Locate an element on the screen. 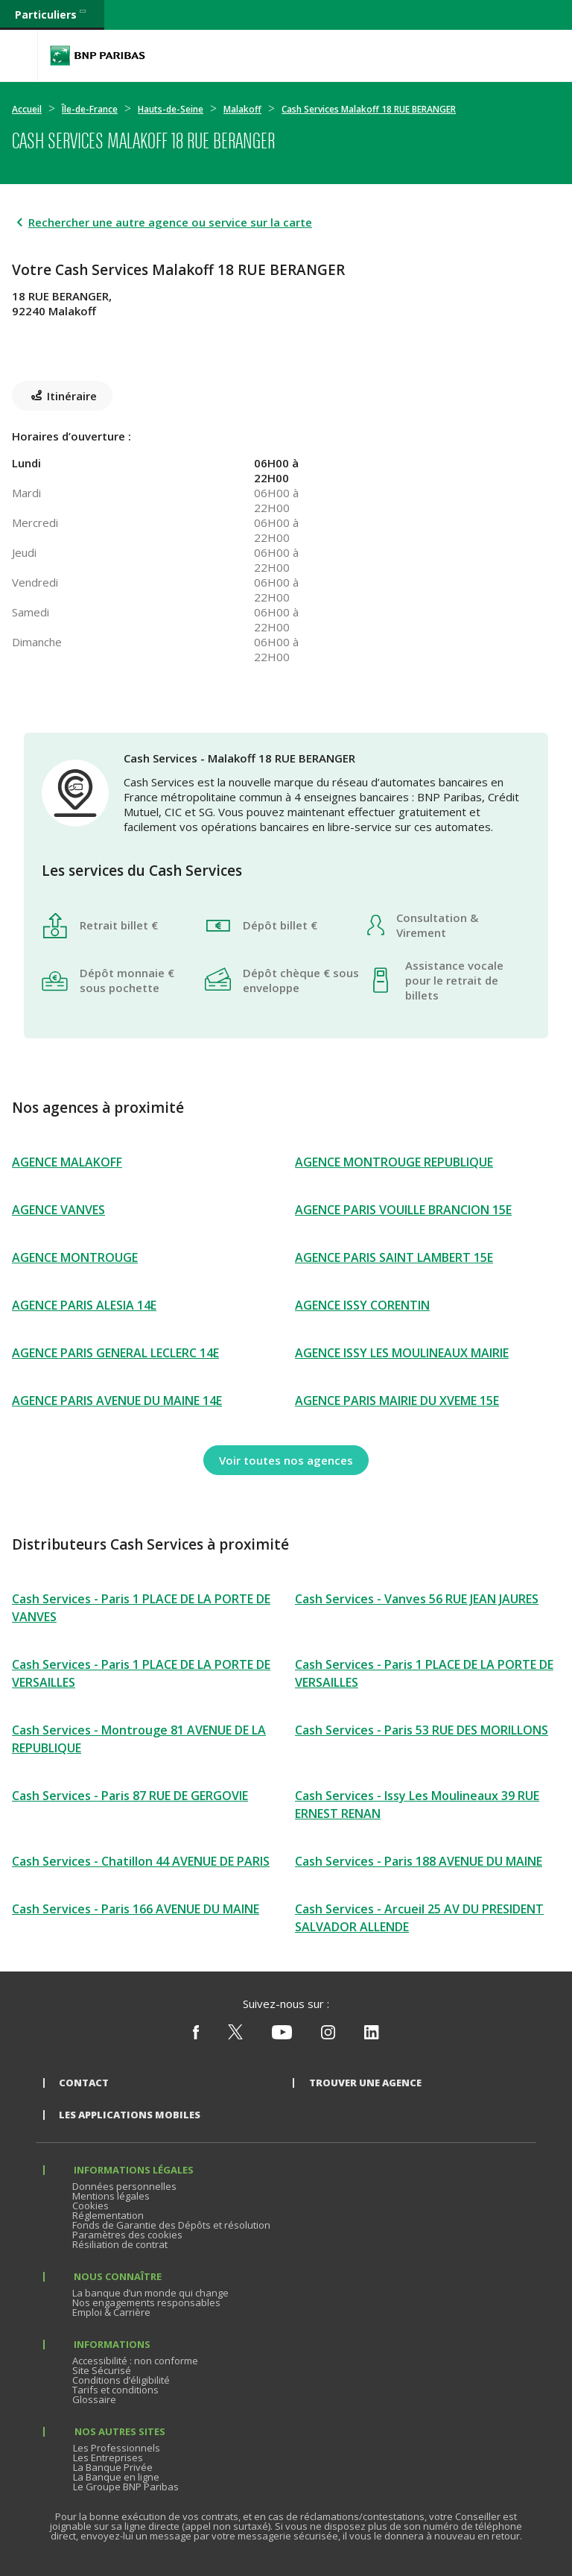 This screenshot has height=2576, width=572. [Voir toutes nos agences] is located at coordinates (286, 1460).